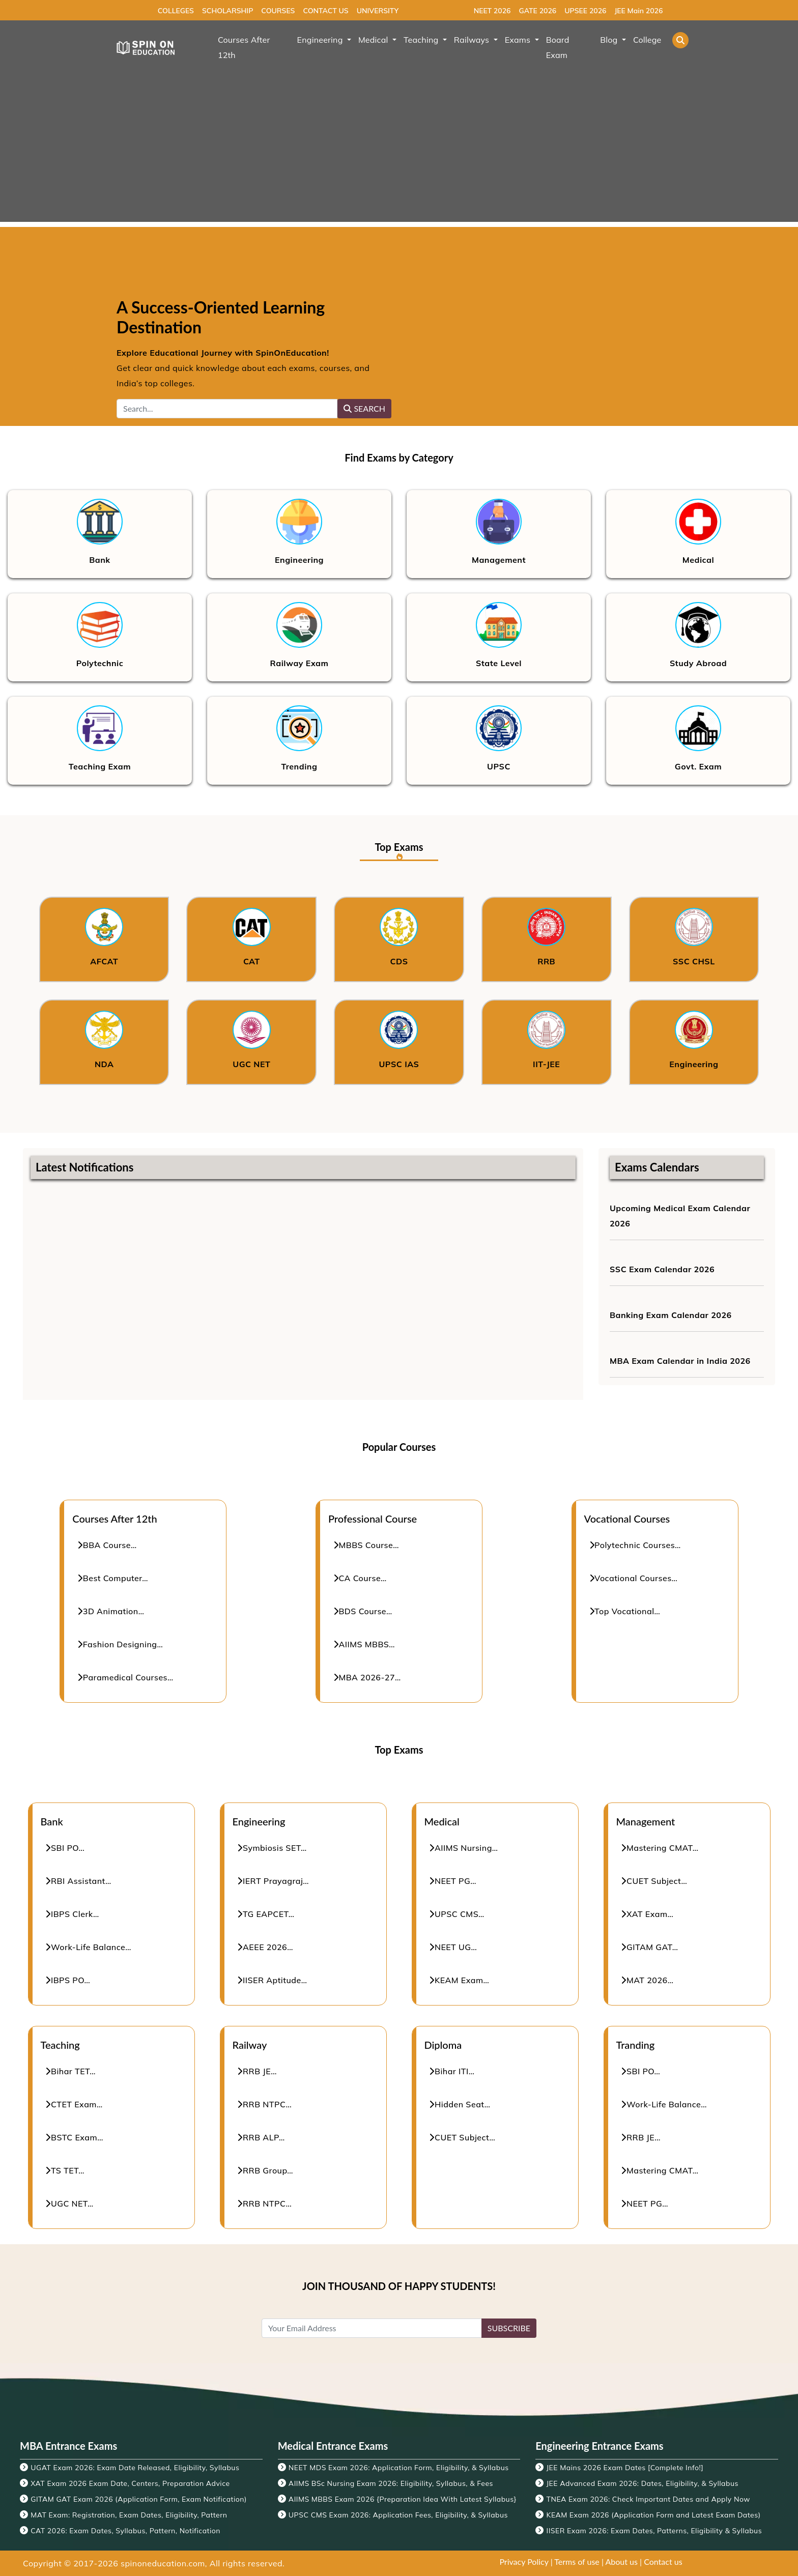 The width and height of the screenshot is (798, 2576). What do you see at coordinates (654, 1881) in the screenshot?
I see `CUET Subject…` at bounding box center [654, 1881].